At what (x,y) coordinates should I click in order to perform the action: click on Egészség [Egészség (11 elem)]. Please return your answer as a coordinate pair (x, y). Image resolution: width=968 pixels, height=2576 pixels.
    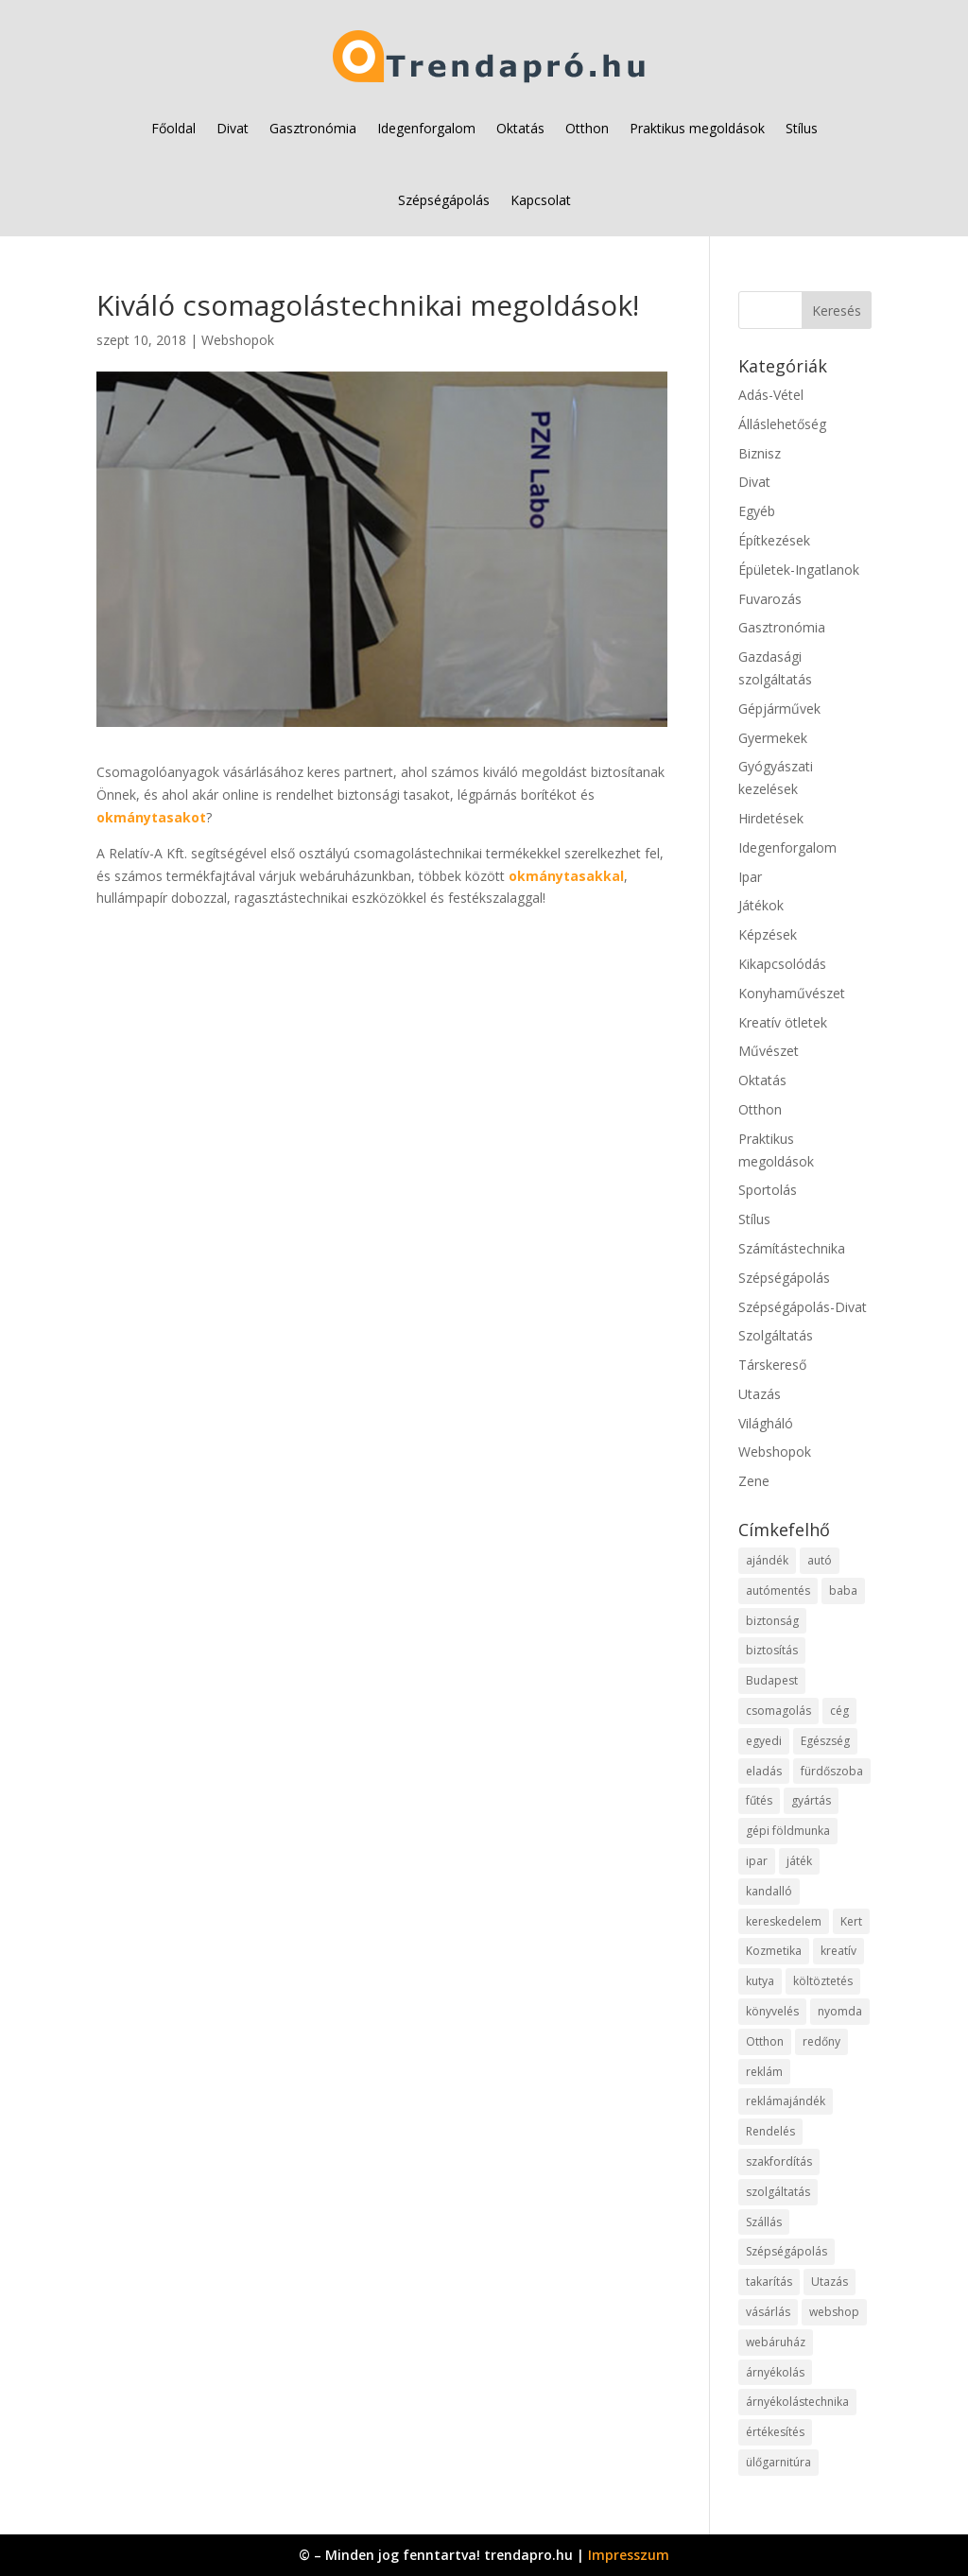
    Looking at the image, I should click on (825, 1741).